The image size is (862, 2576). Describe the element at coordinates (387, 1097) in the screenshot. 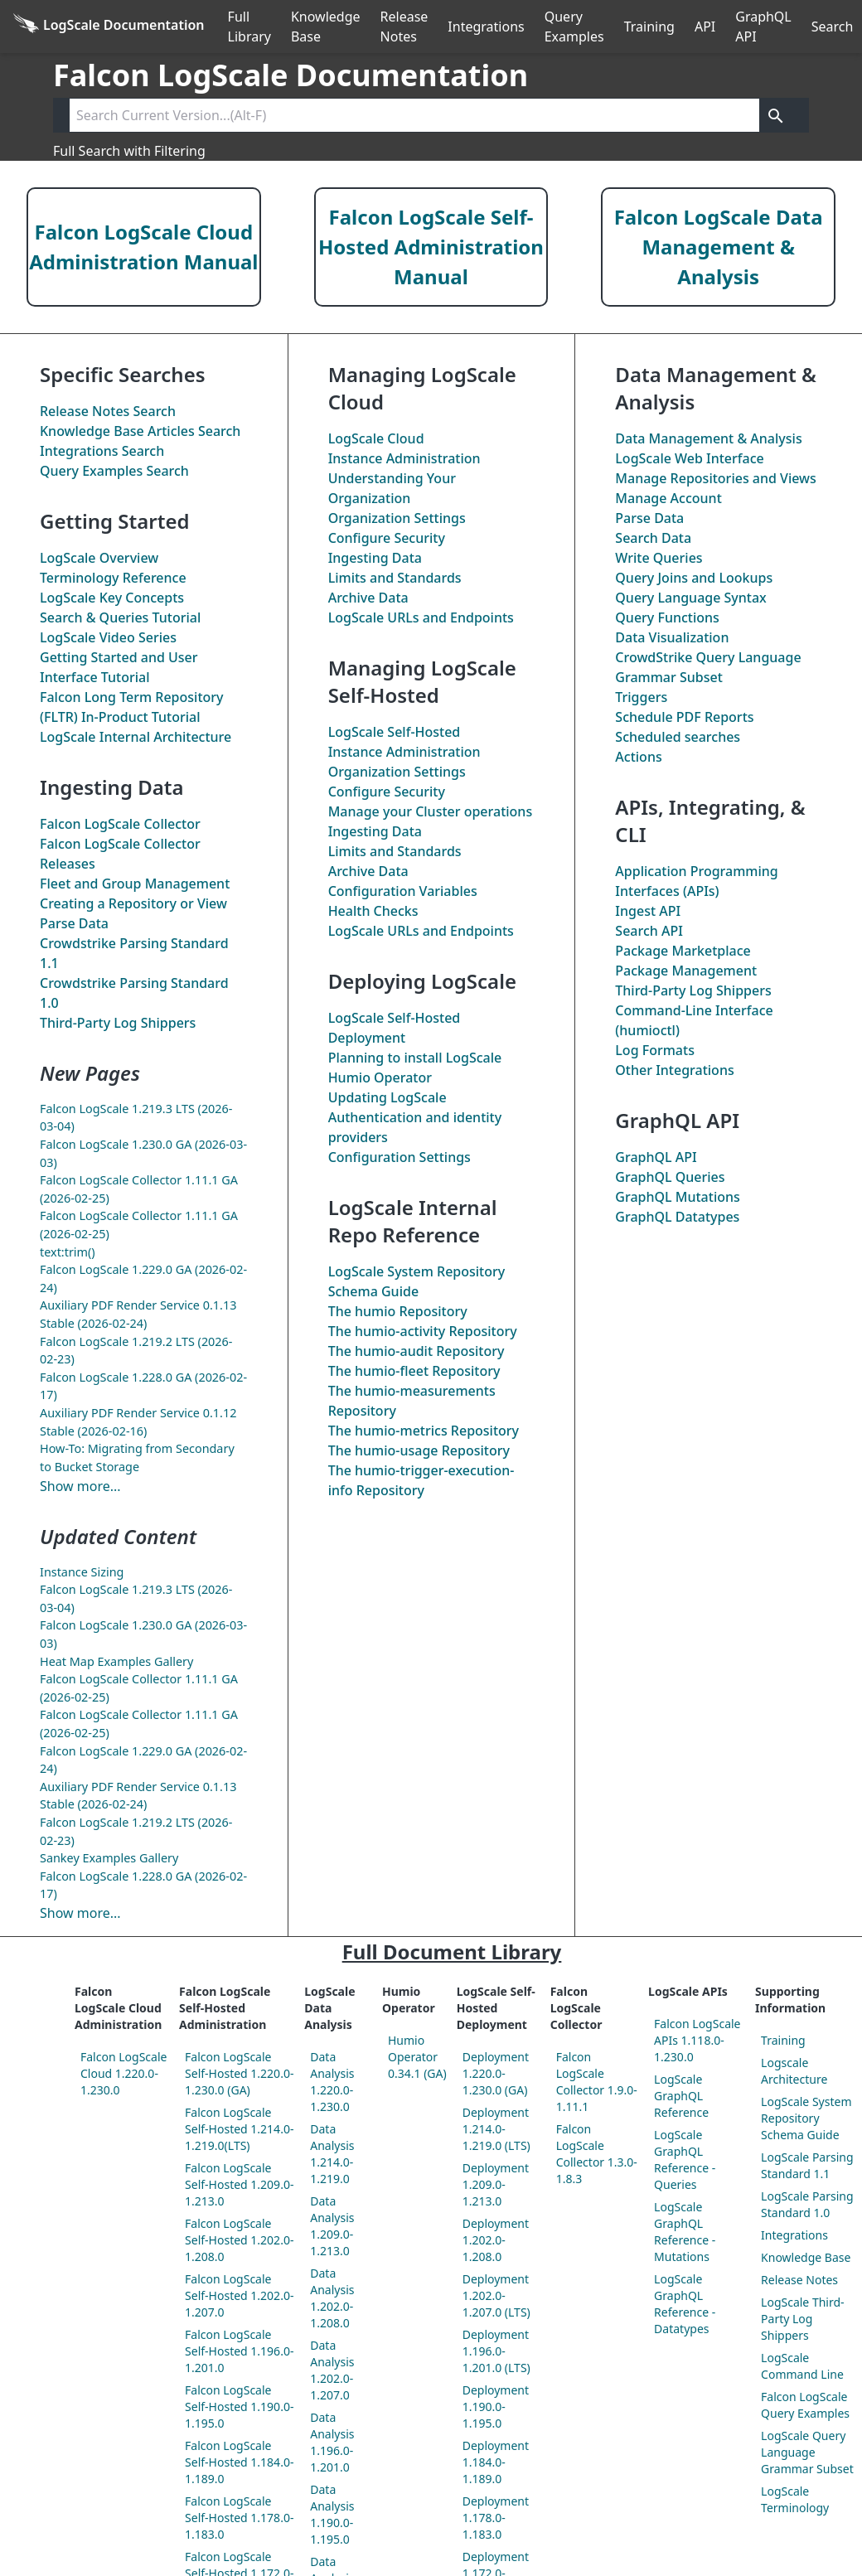

I see `Updating LogScale` at that location.